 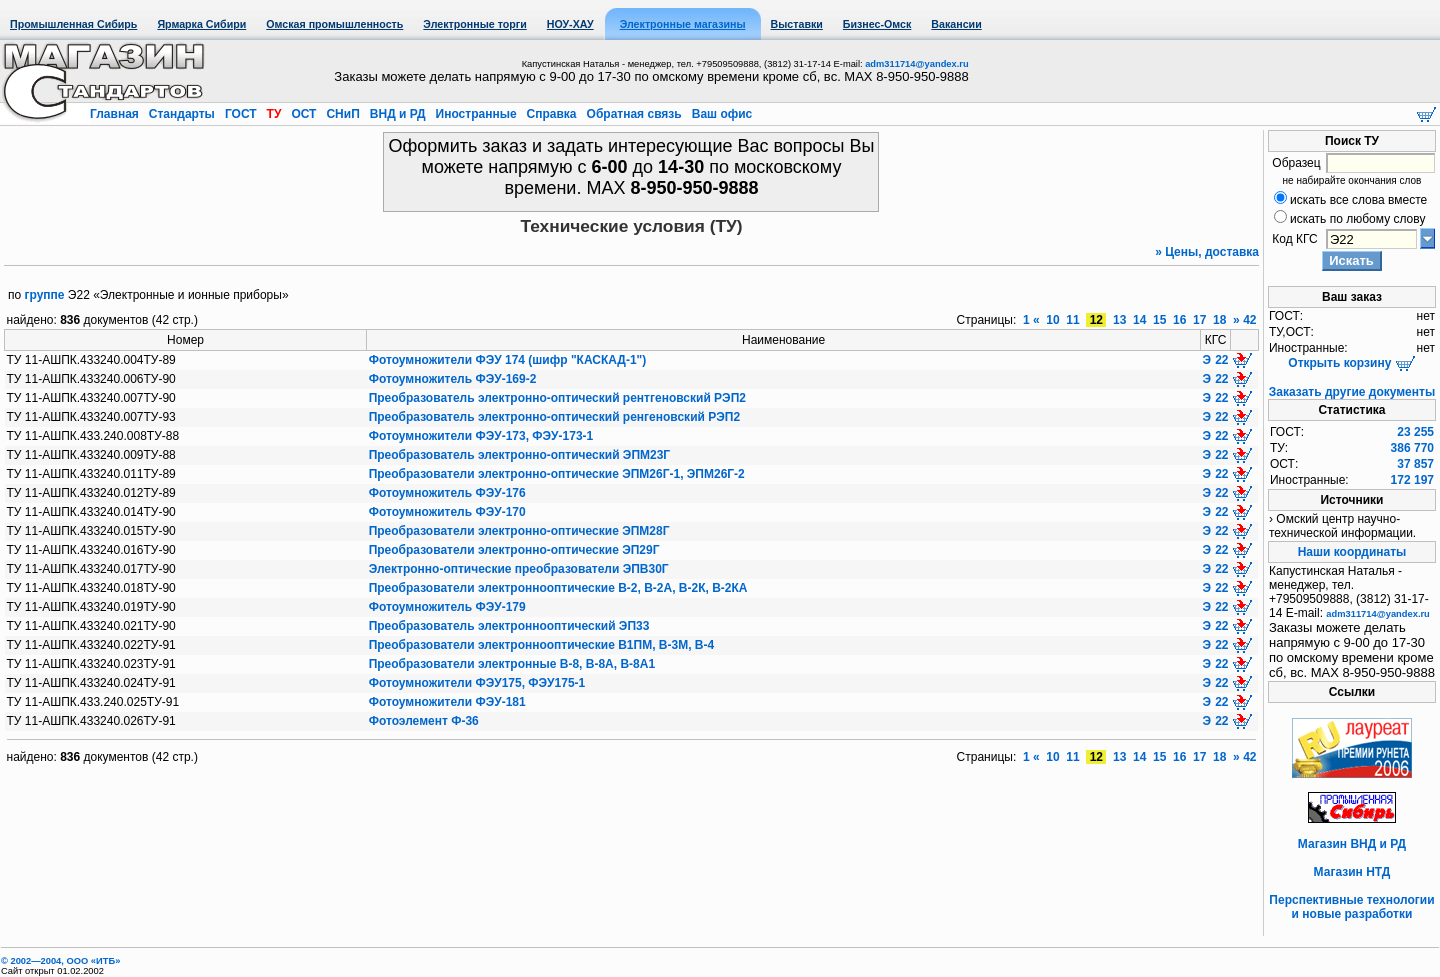 I want to click on НОУ-ХАУ, so click(x=570, y=24).